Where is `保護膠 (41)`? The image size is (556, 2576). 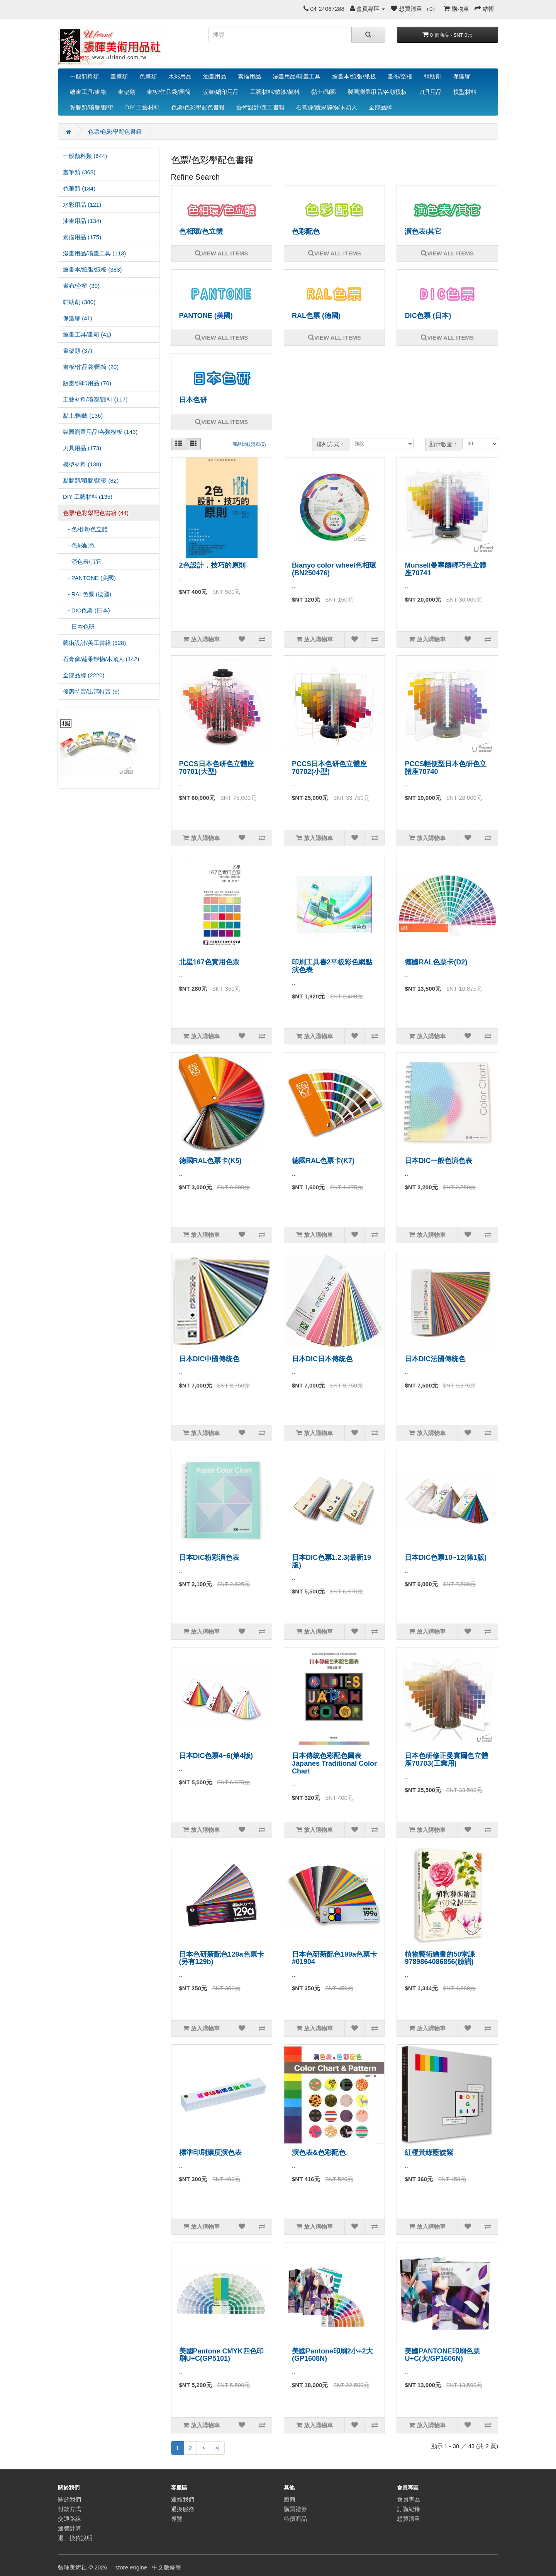
保護膠 (41) is located at coordinates (77, 318).